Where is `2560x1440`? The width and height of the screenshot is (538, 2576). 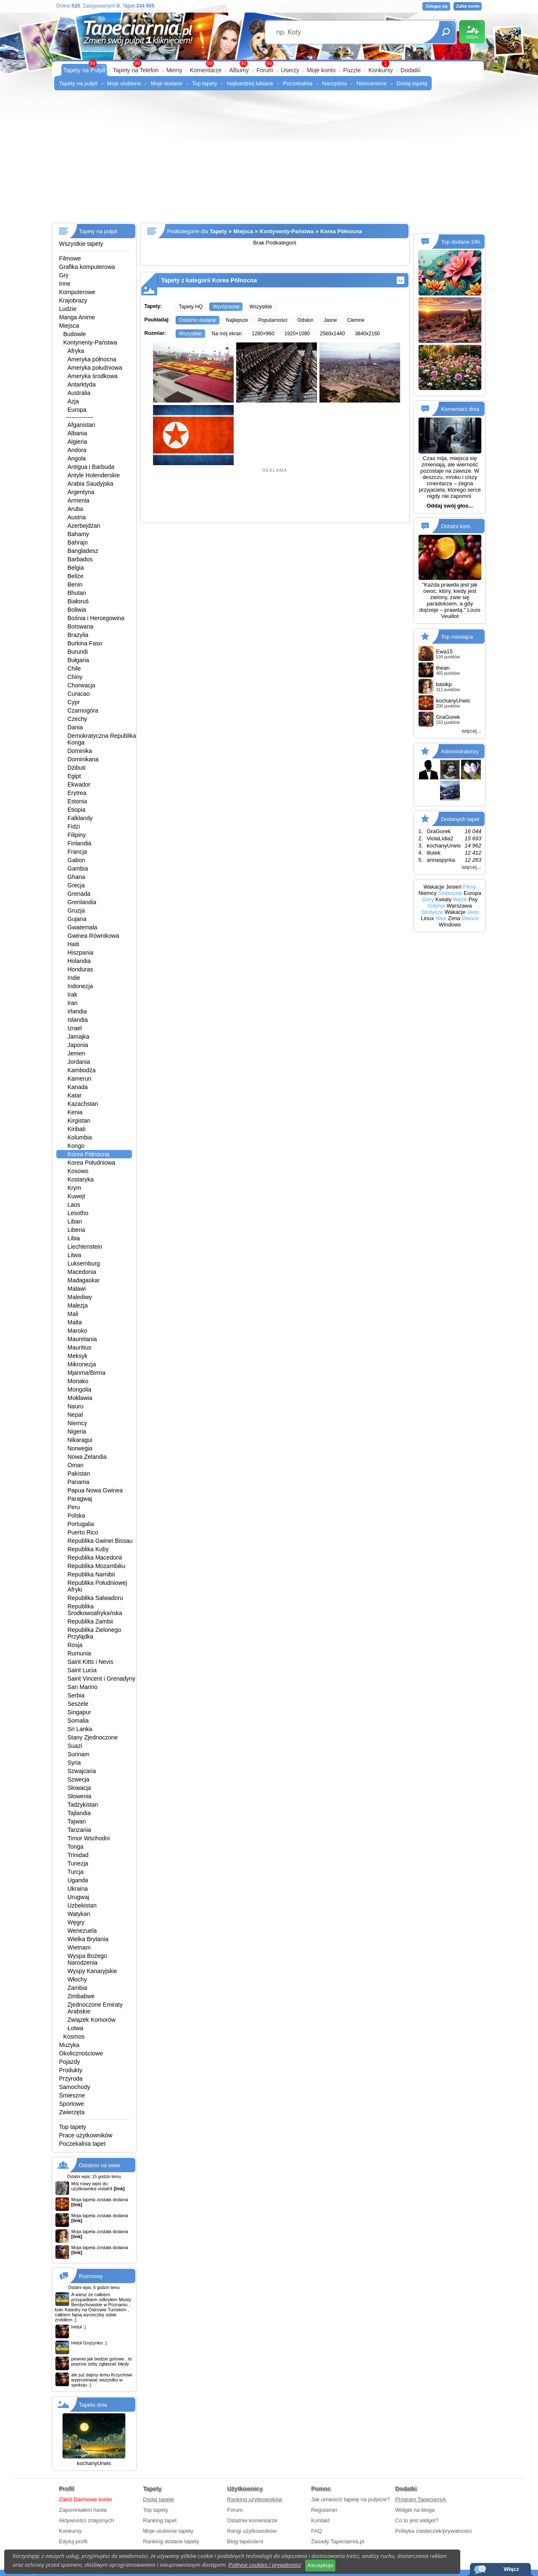 2560x1440 is located at coordinates (332, 334).